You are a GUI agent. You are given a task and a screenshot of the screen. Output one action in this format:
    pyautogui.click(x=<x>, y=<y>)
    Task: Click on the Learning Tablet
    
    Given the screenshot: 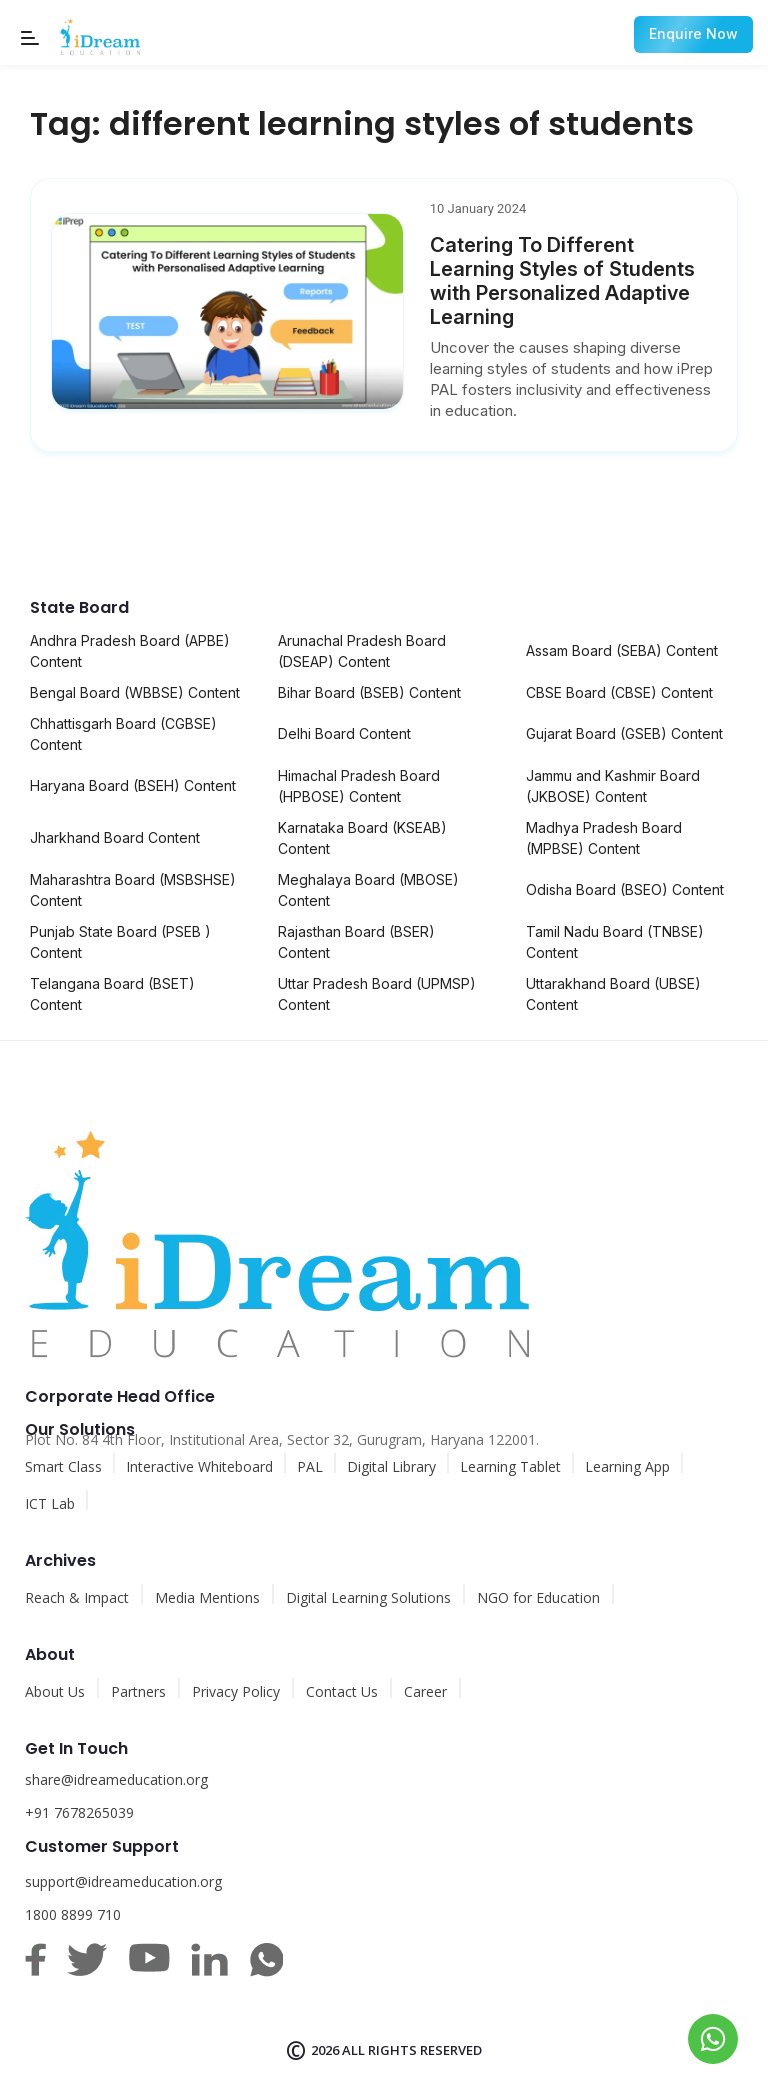 What is the action you would take?
    pyautogui.click(x=510, y=1466)
    